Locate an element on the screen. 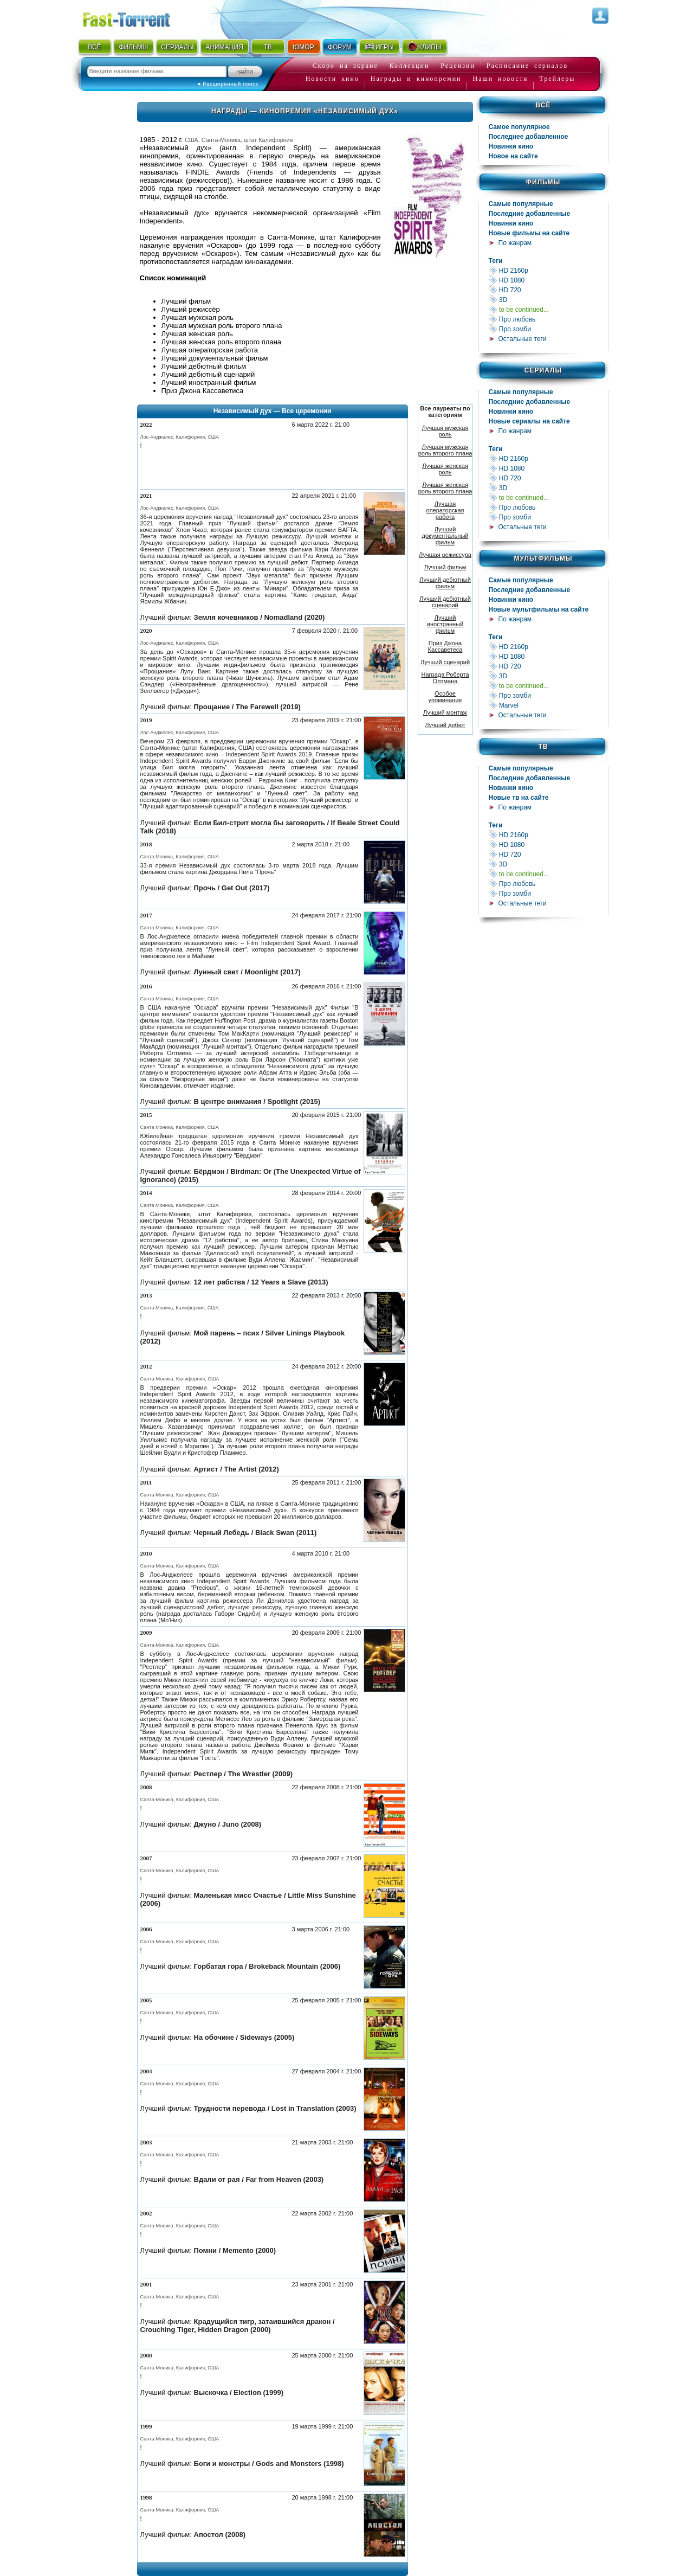 The width and height of the screenshot is (680, 2576). Самое популярное is located at coordinates (519, 127).